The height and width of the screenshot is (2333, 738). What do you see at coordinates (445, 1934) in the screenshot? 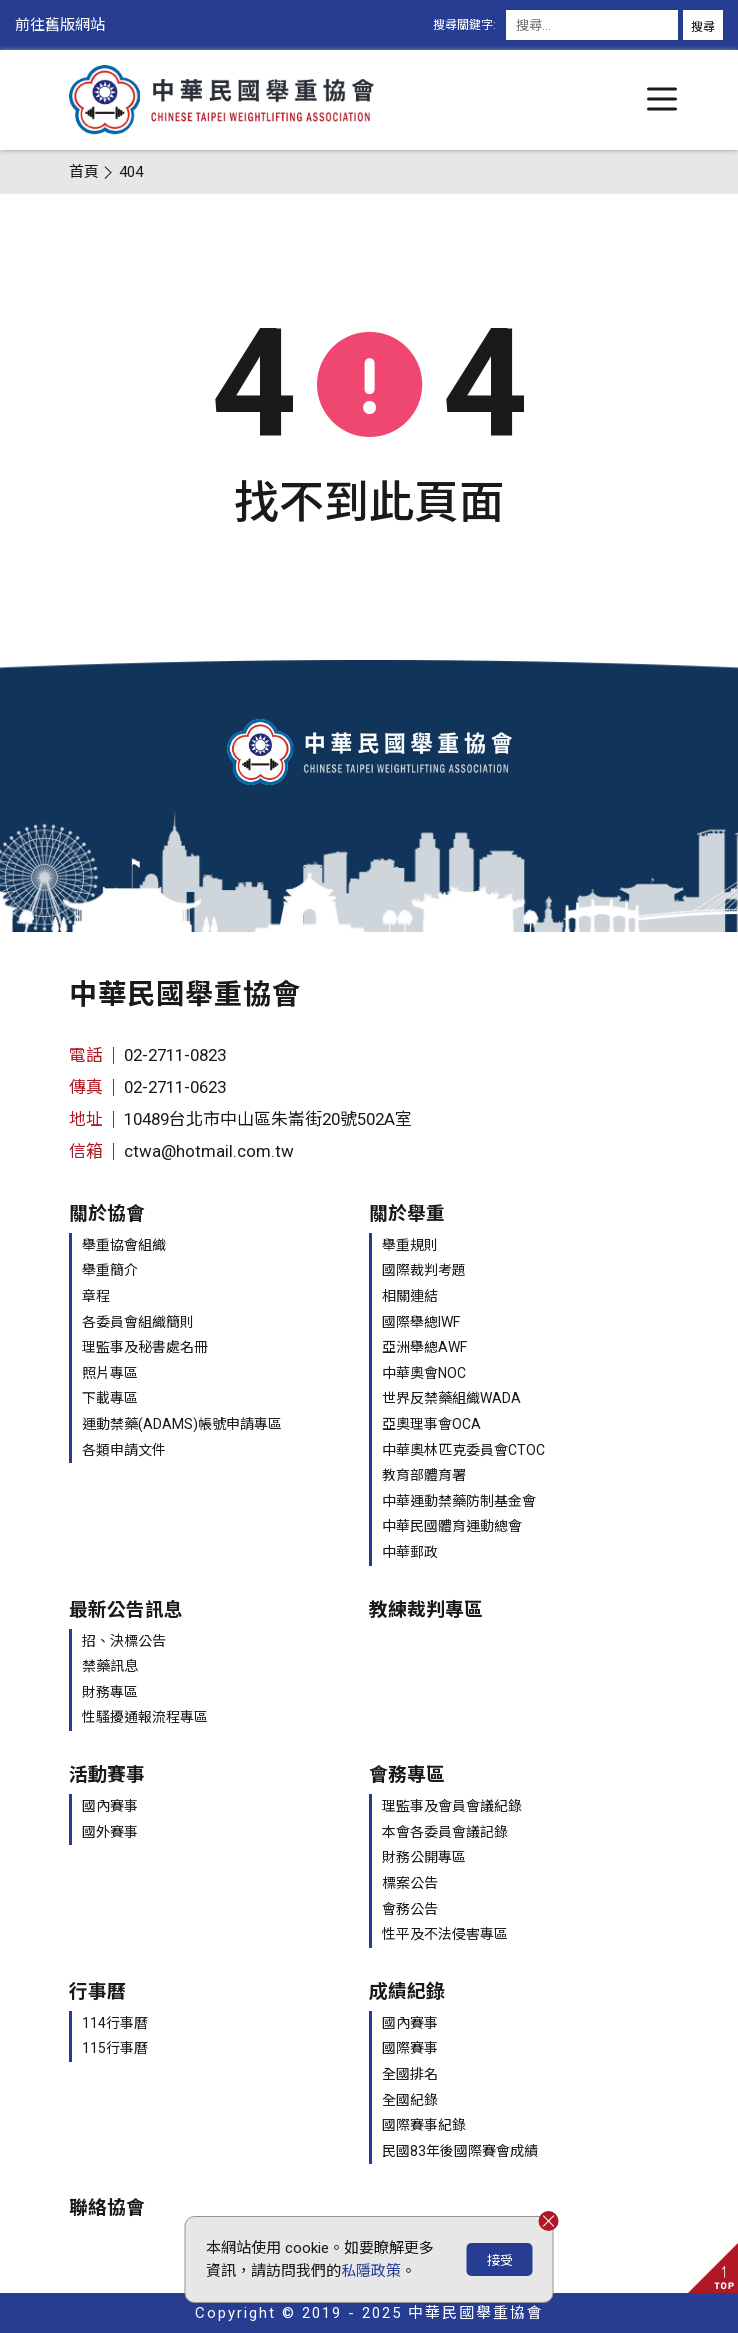
I see `性平及不法侵害專區` at bounding box center [445, 1934].